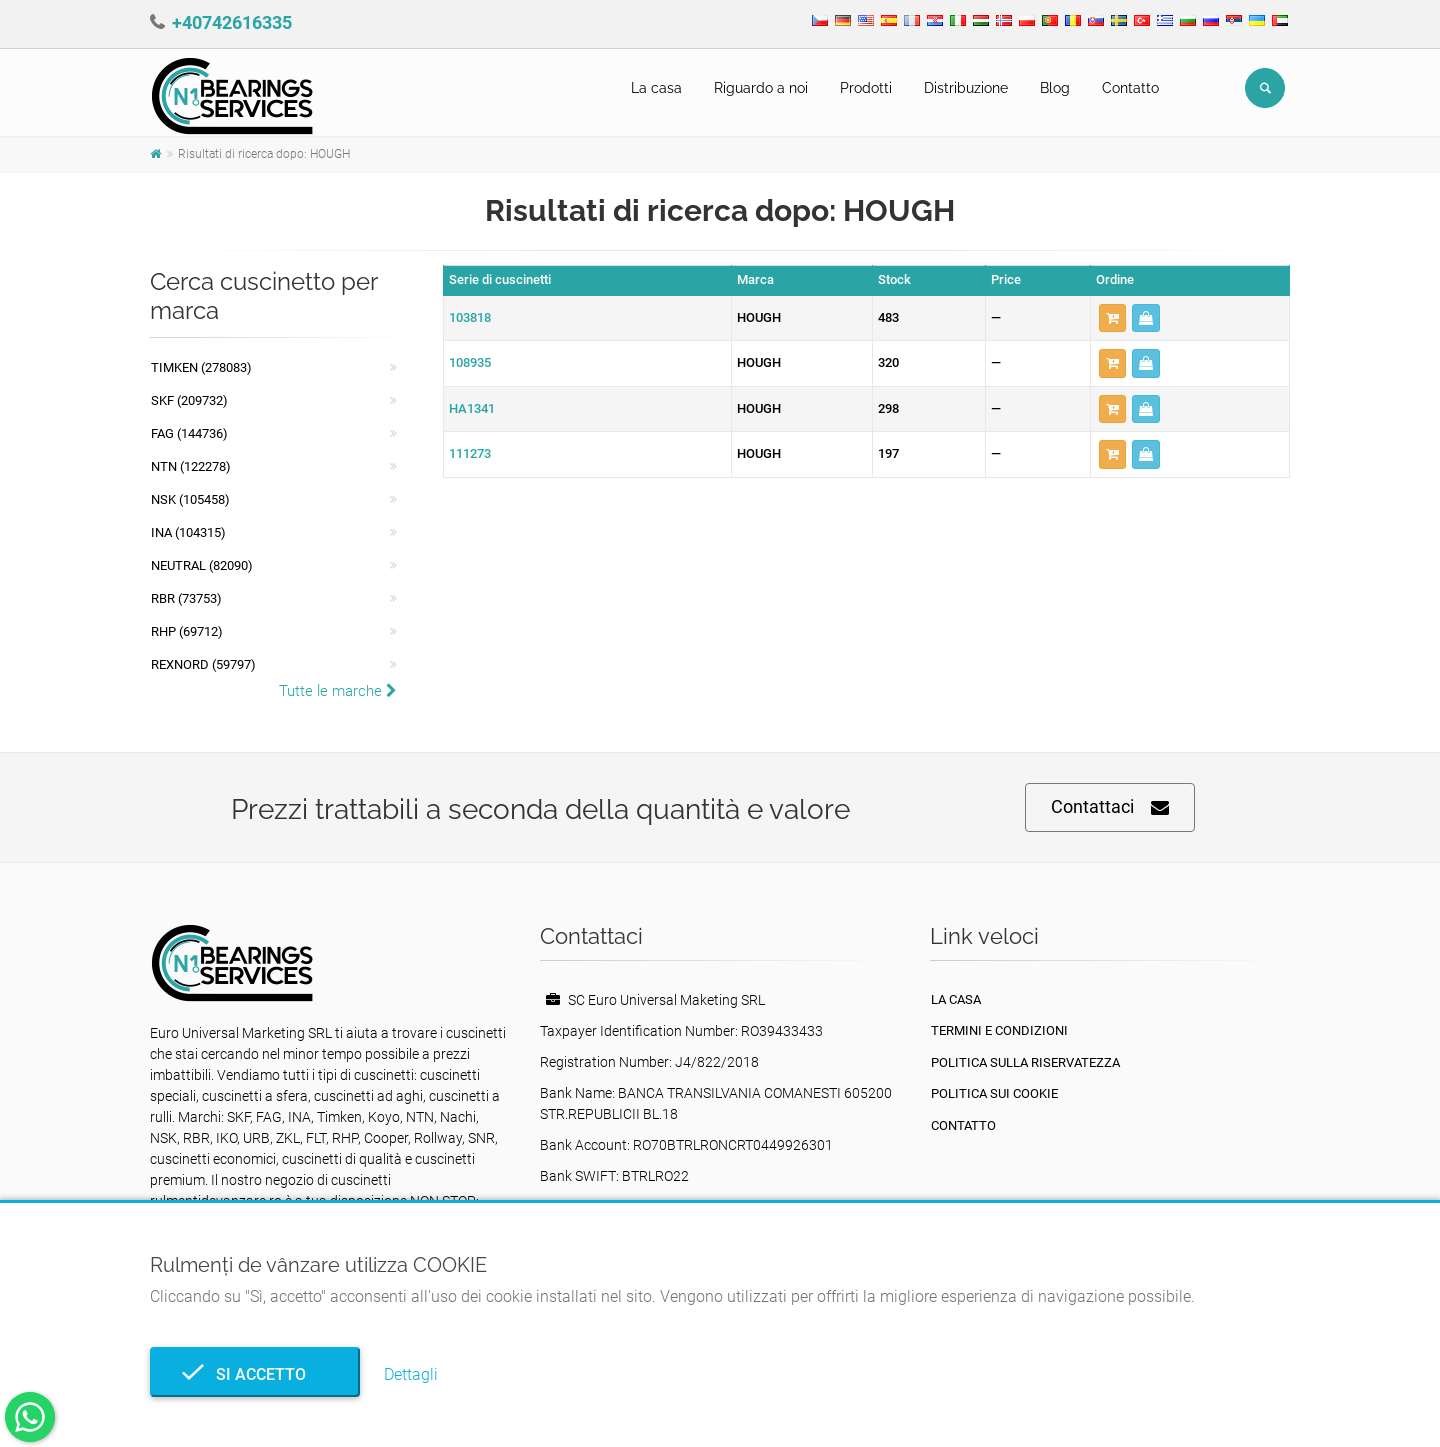 The image size is (1440, 1447). Describe the element at coordinates (189, 433) in the screenshot. I see `FAG (144736)` at that location.